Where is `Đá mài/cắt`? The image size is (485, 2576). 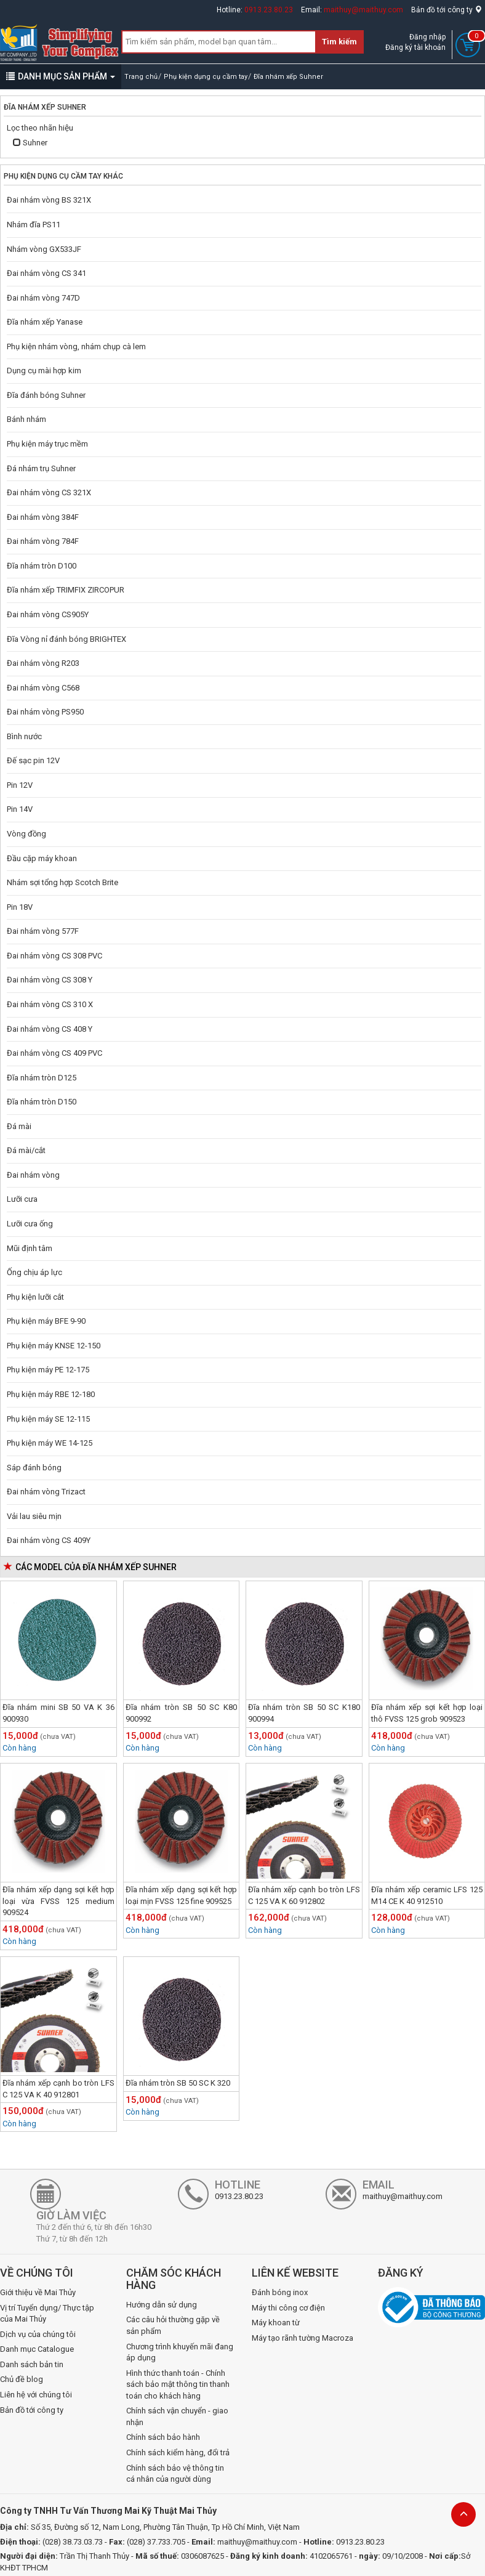 Đá mài/cắt is located at coordinates (26, 1150).